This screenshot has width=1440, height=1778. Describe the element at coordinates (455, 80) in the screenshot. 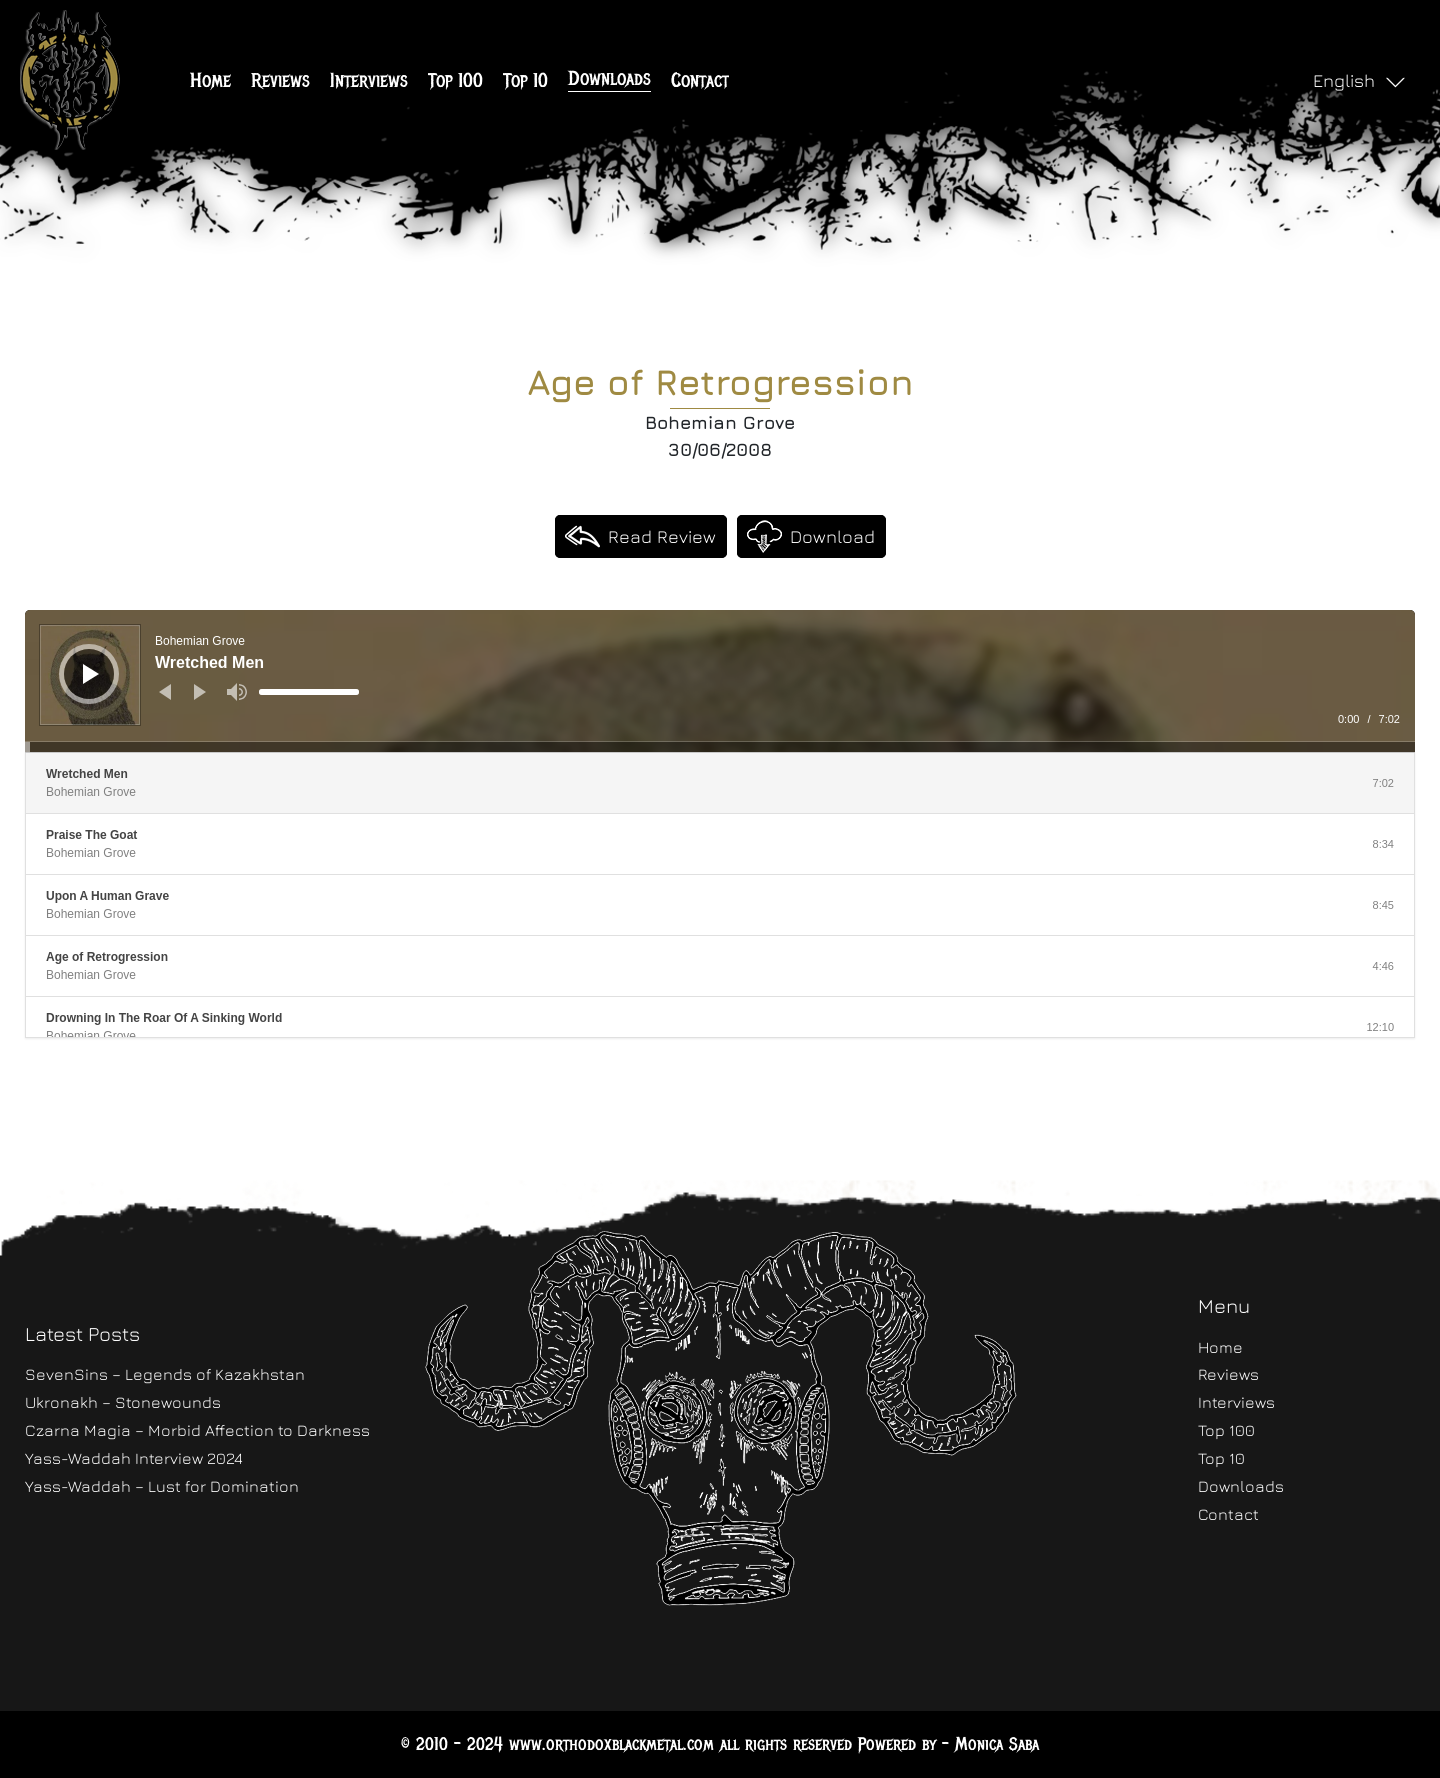

I see `Top 100` at that location.